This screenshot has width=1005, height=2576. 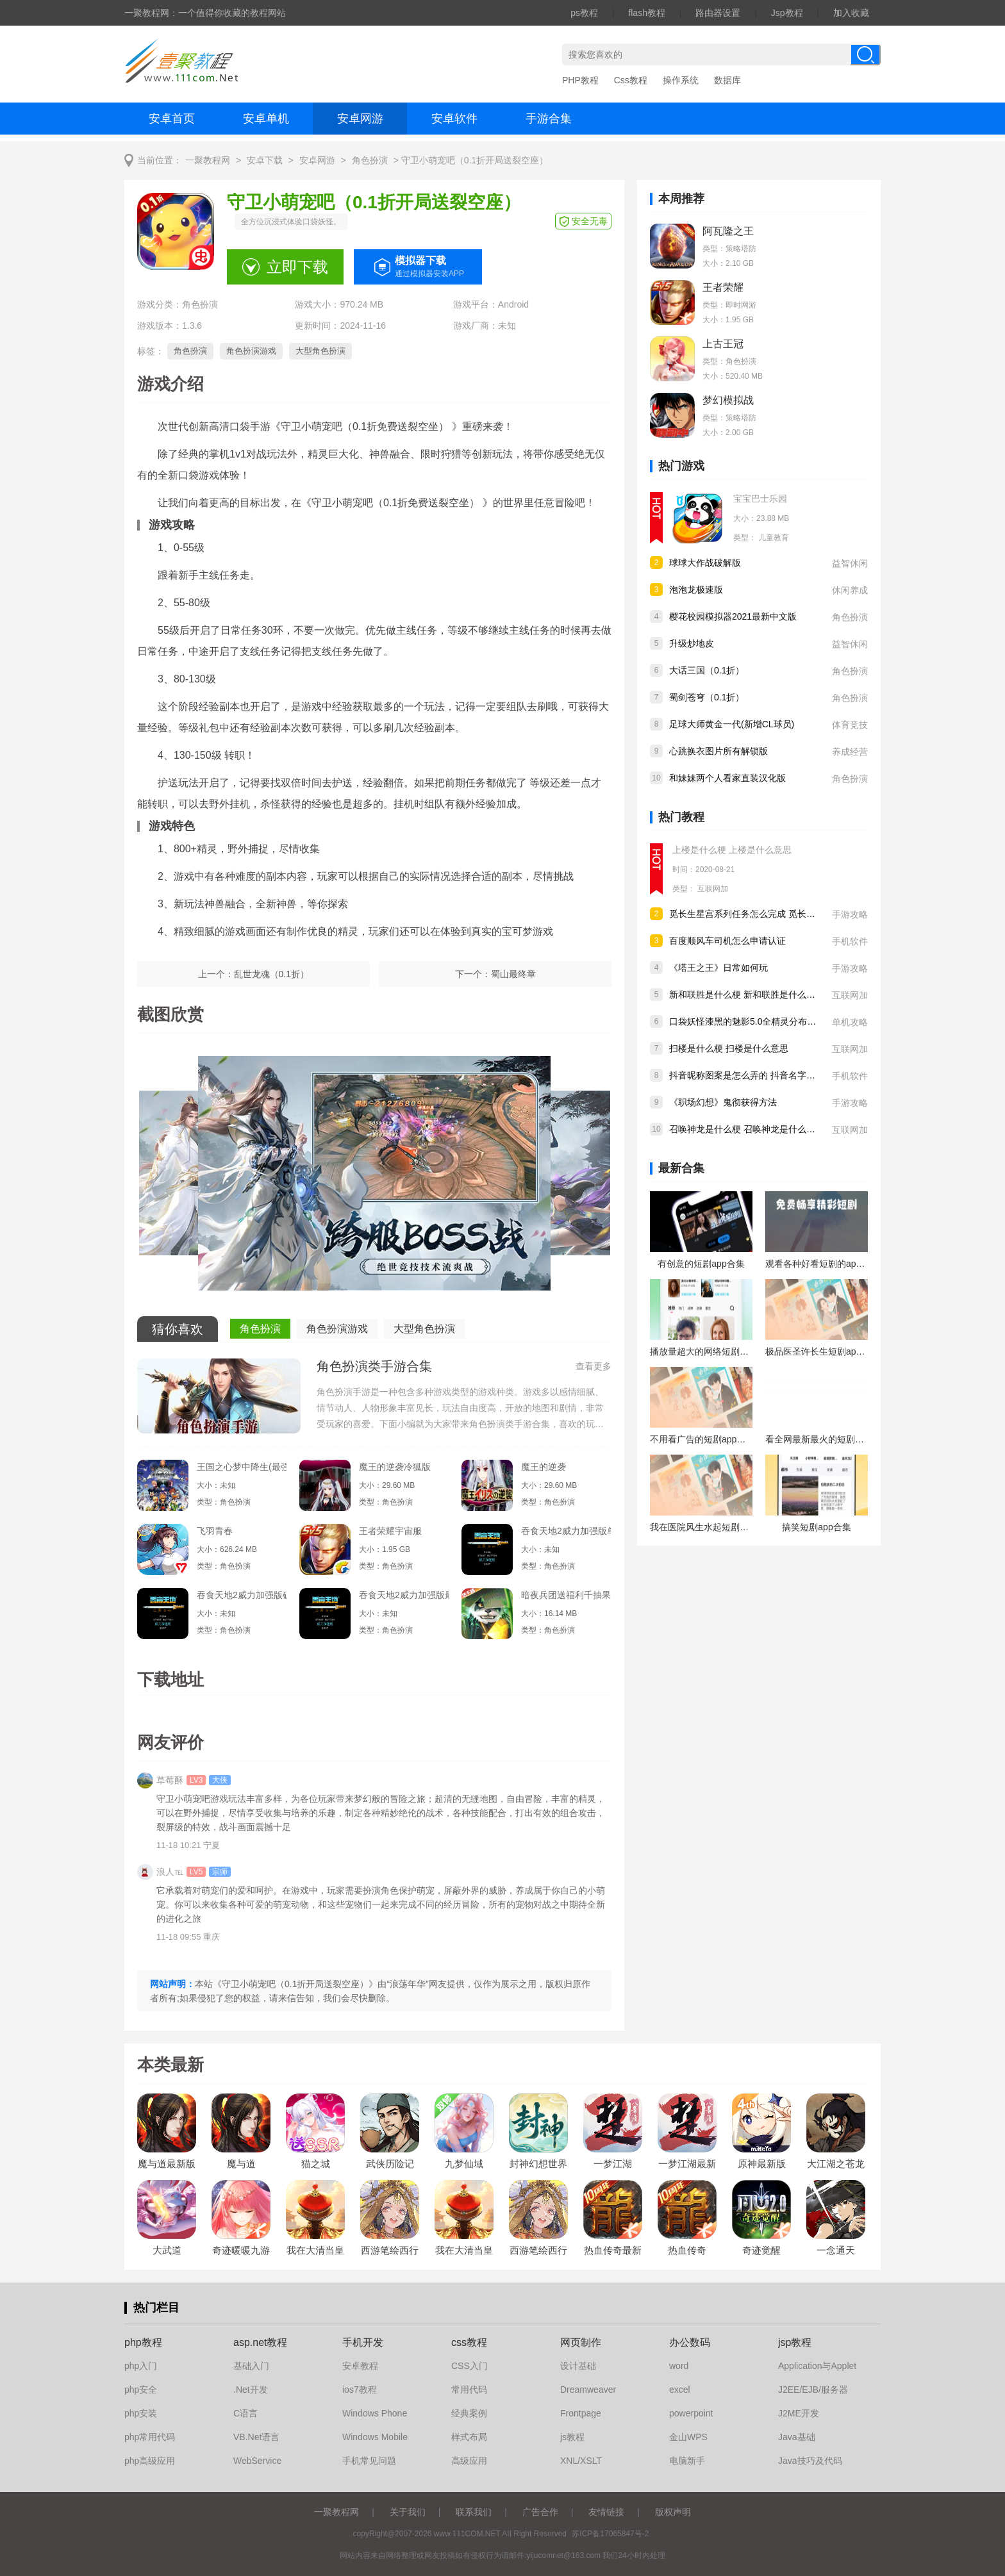 What do you see at coordinates (271, 974) in the screenshot?
I see `乱世龙魂（0.1折）` at bounding box center [271, 974].